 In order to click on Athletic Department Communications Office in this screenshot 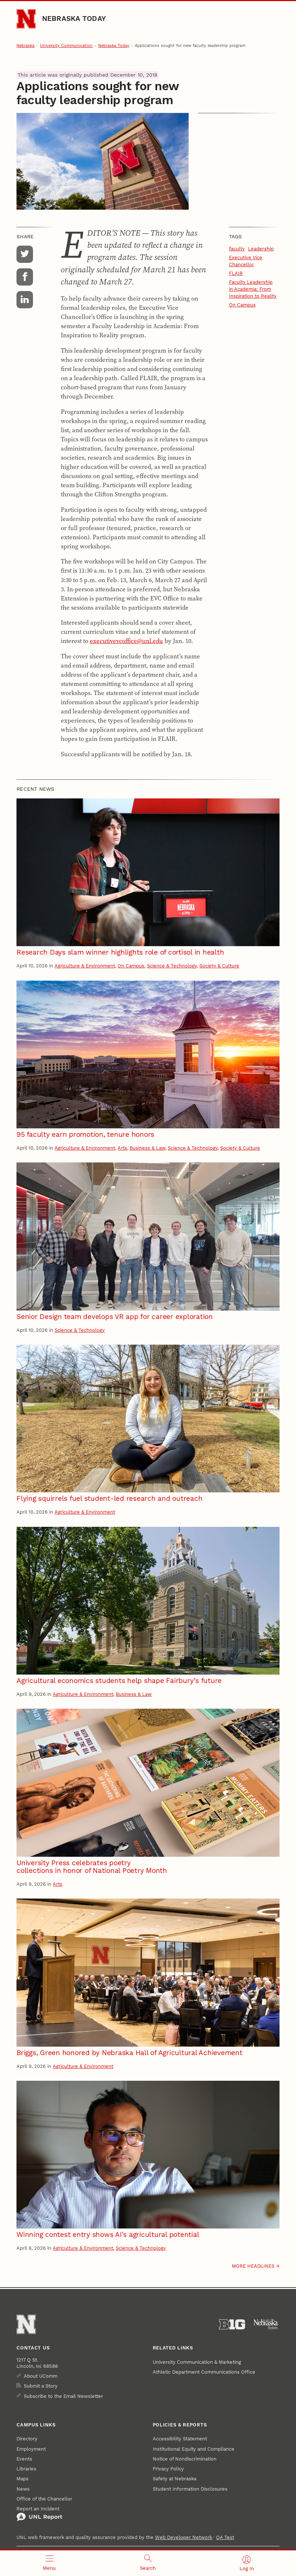, I will do `click(204, 2372)`.